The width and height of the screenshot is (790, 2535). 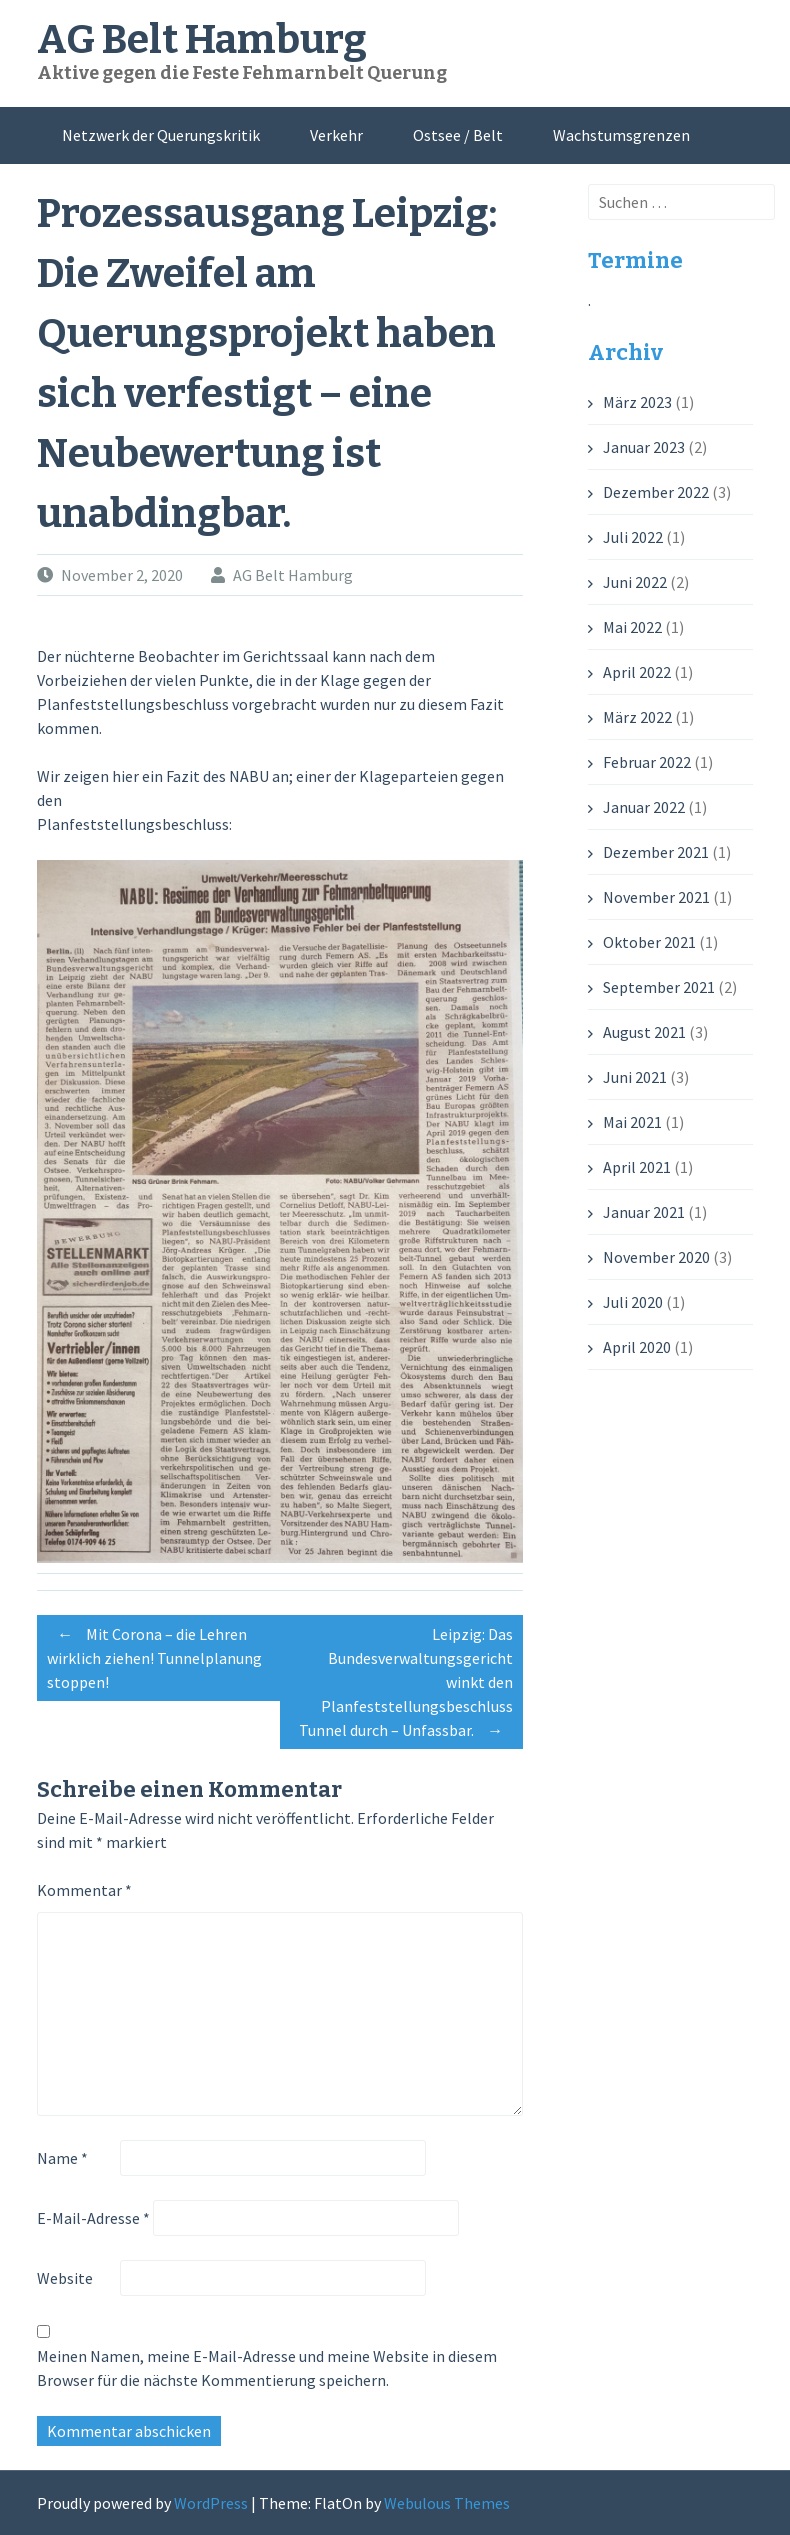 What do you see at coordinates (635, 1077) in the screenshot?
I see `Juni 2021` at bounding box center [635, 1077].